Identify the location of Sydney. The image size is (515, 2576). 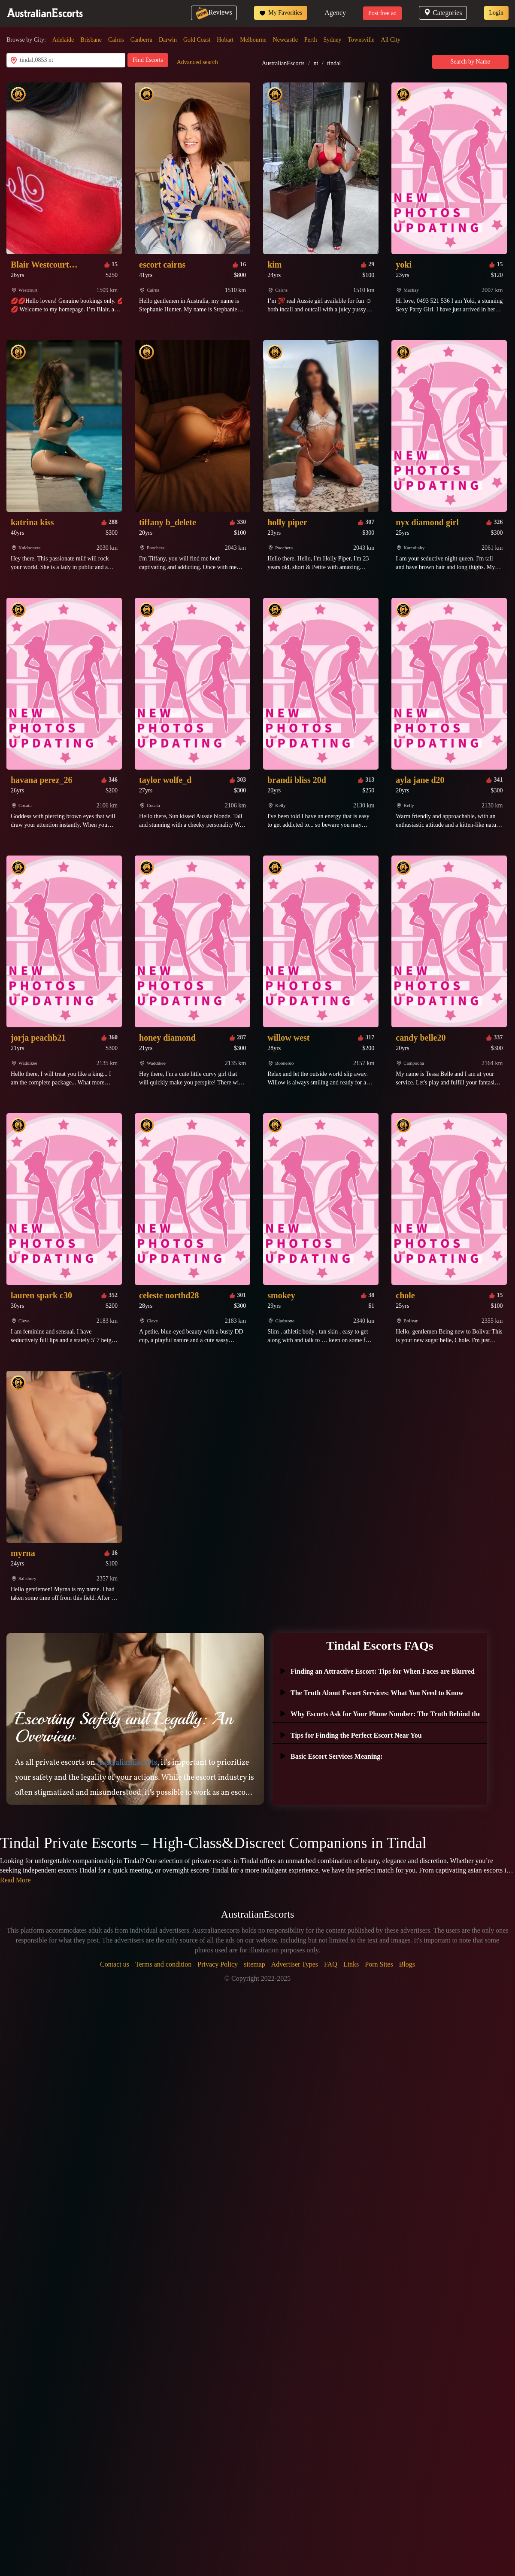
(333, 40).